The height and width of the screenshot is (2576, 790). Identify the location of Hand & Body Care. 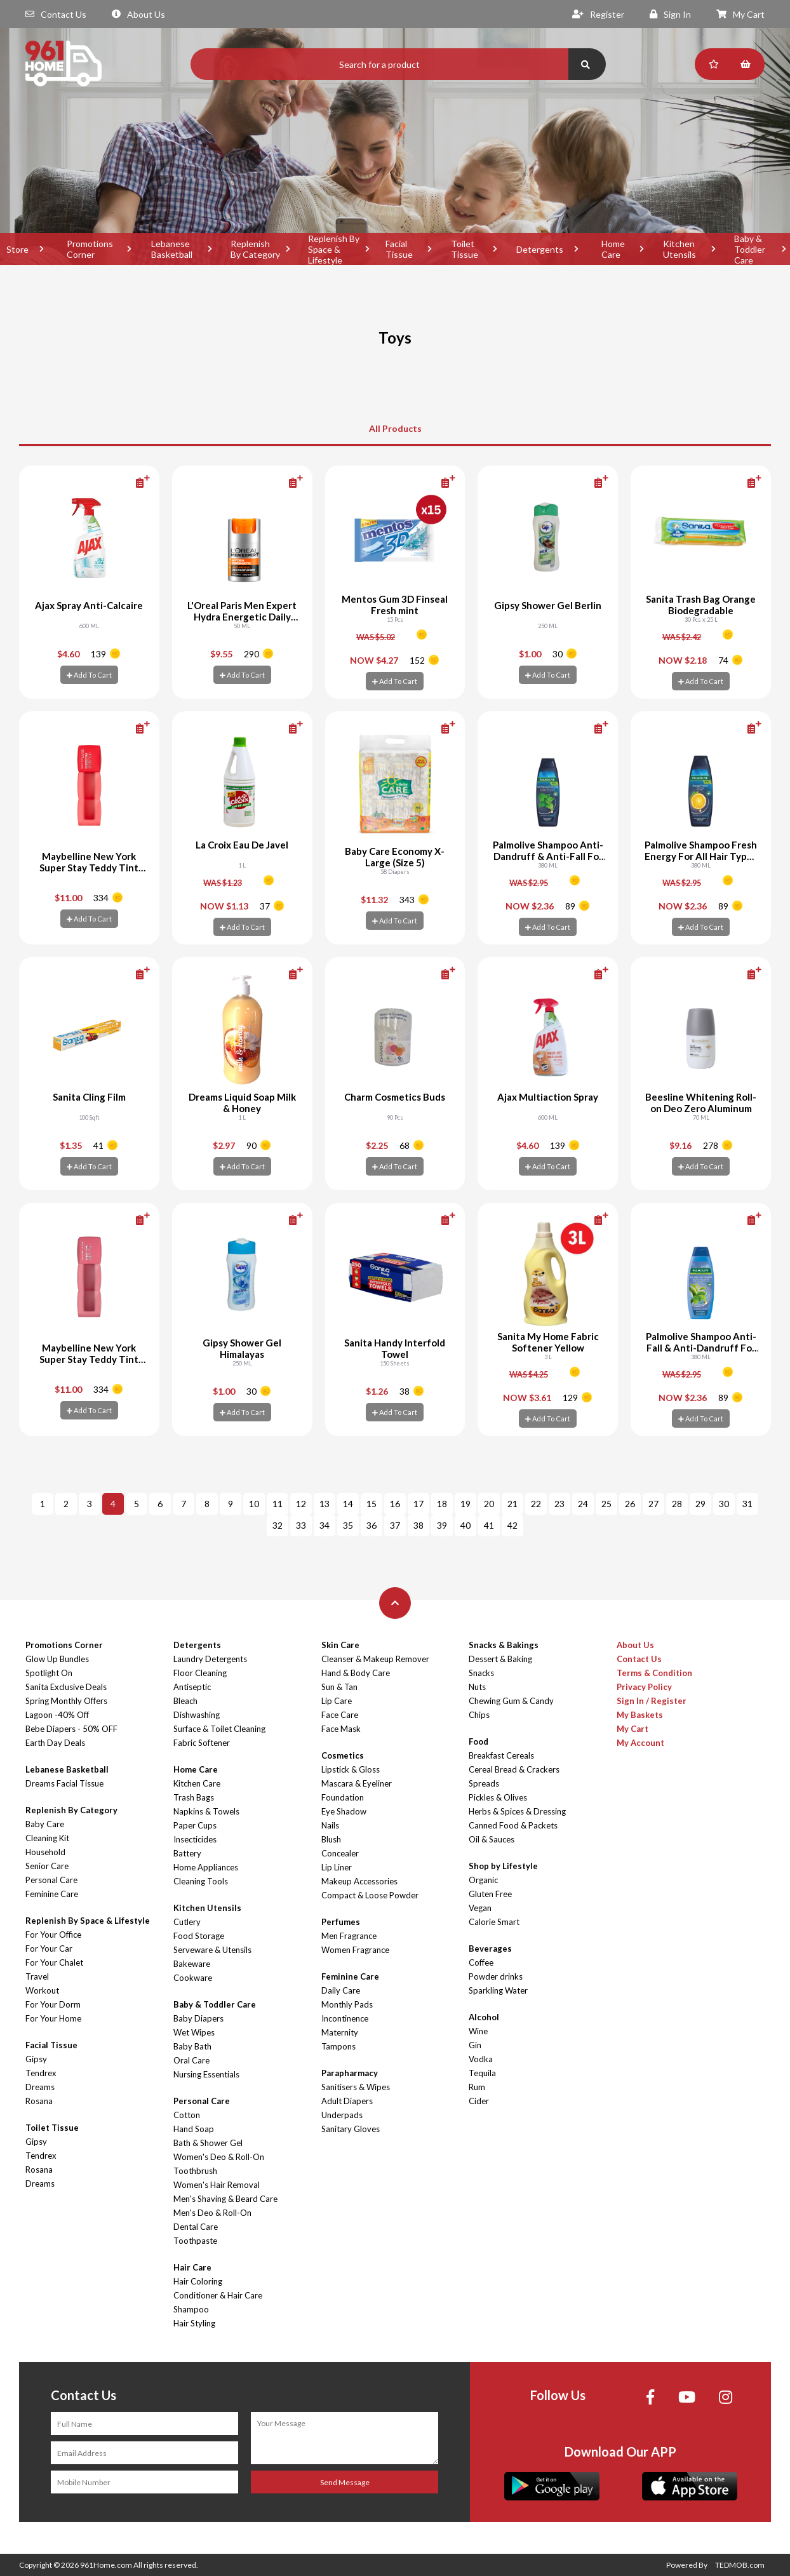
(355, 1673).